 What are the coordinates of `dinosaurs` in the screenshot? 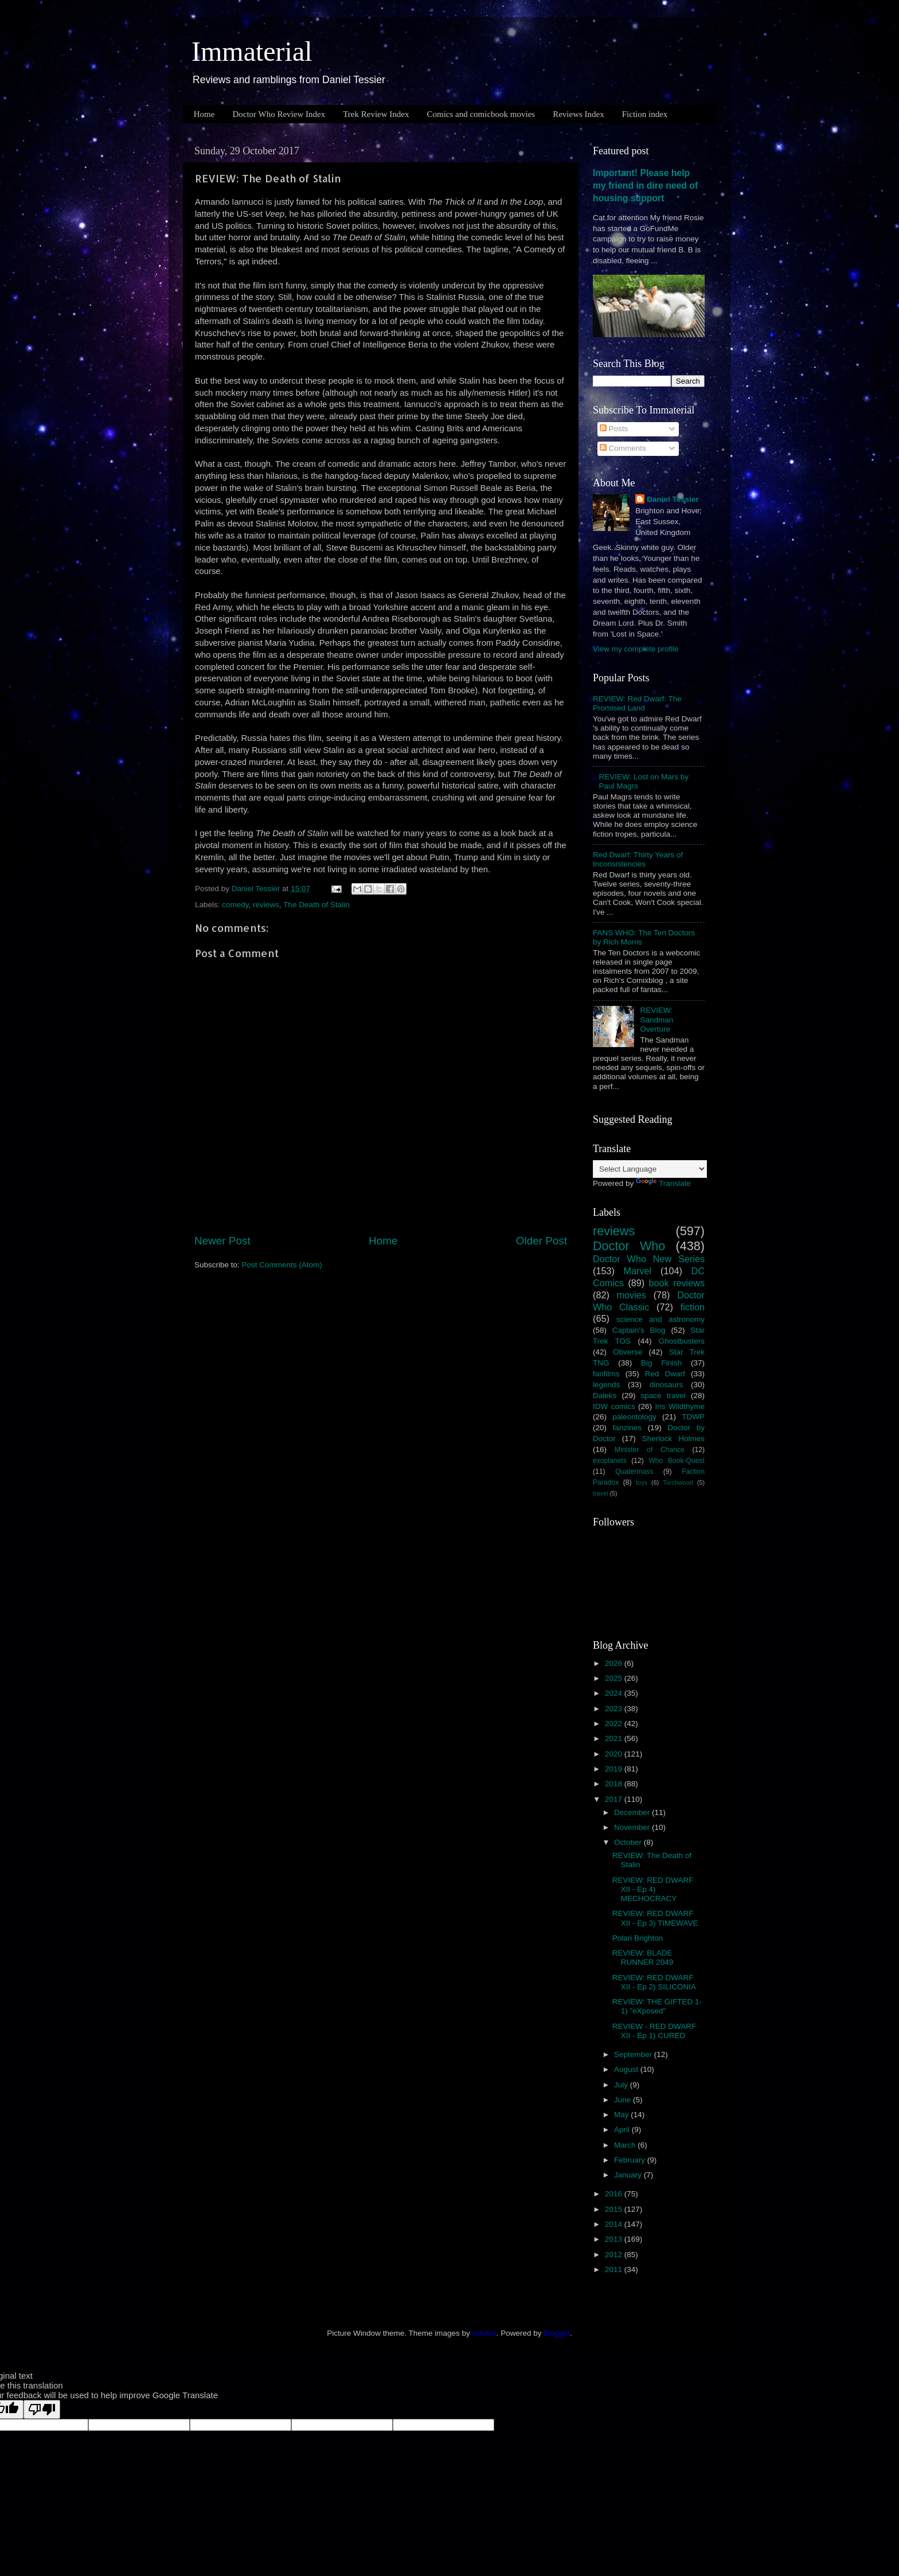 It's located at (666, 1384).